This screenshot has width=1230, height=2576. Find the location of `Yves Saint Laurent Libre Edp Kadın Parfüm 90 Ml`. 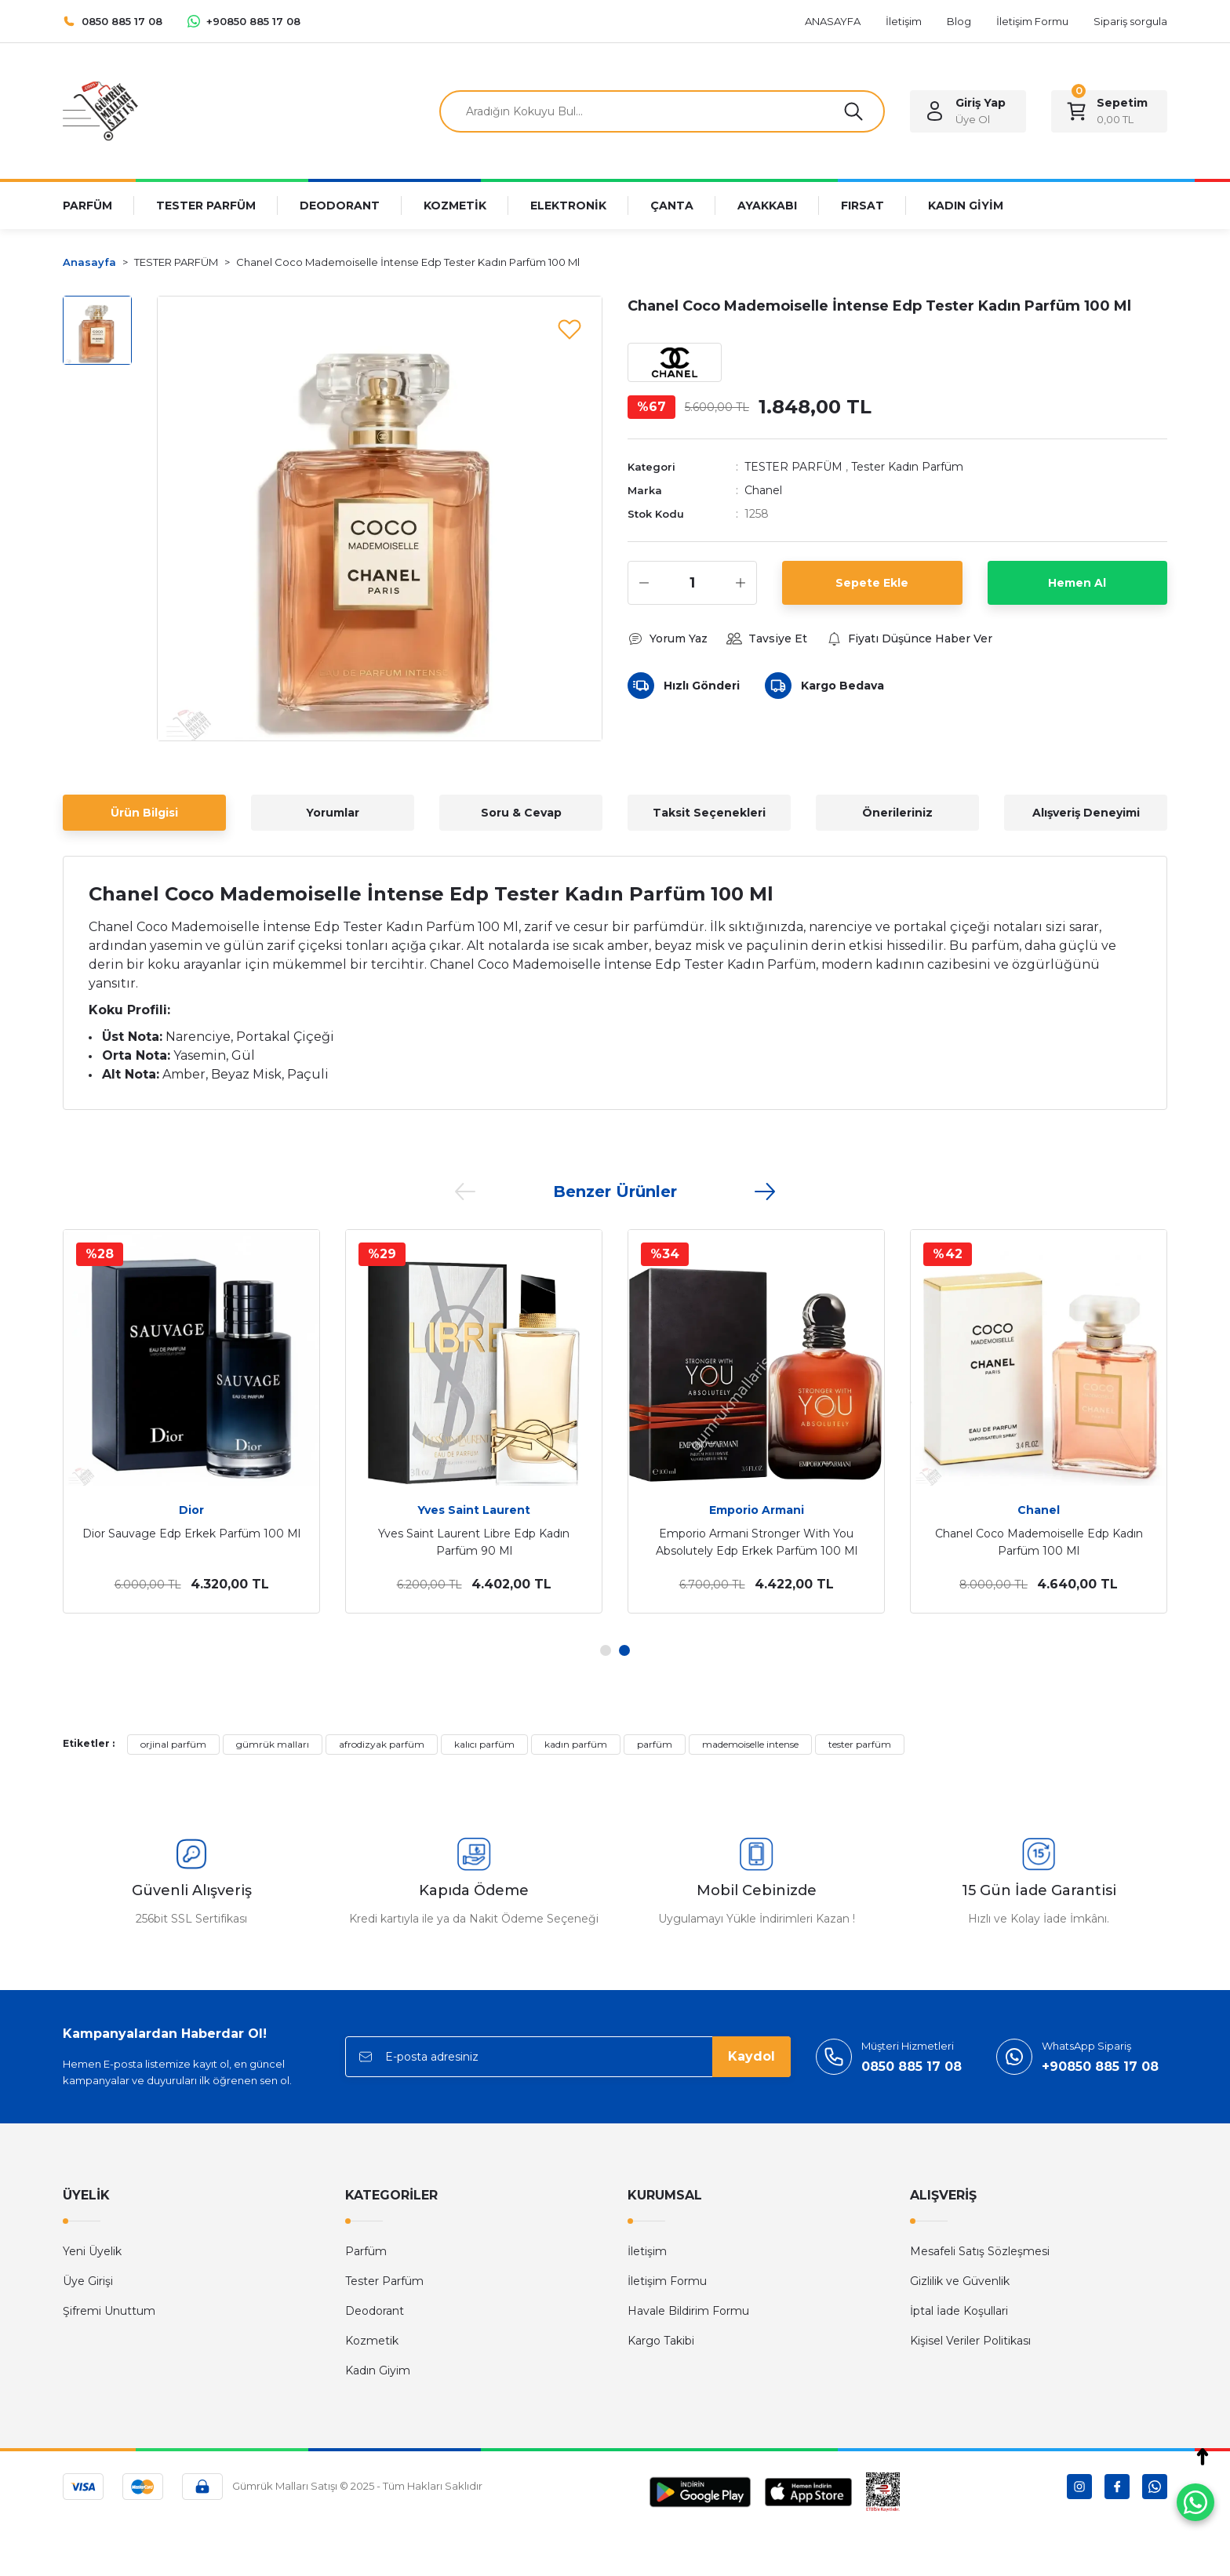

Yves Saint Laurent Libre Edp Kadın Parfüm 90 Ml is located at coordinates (474, 1542).